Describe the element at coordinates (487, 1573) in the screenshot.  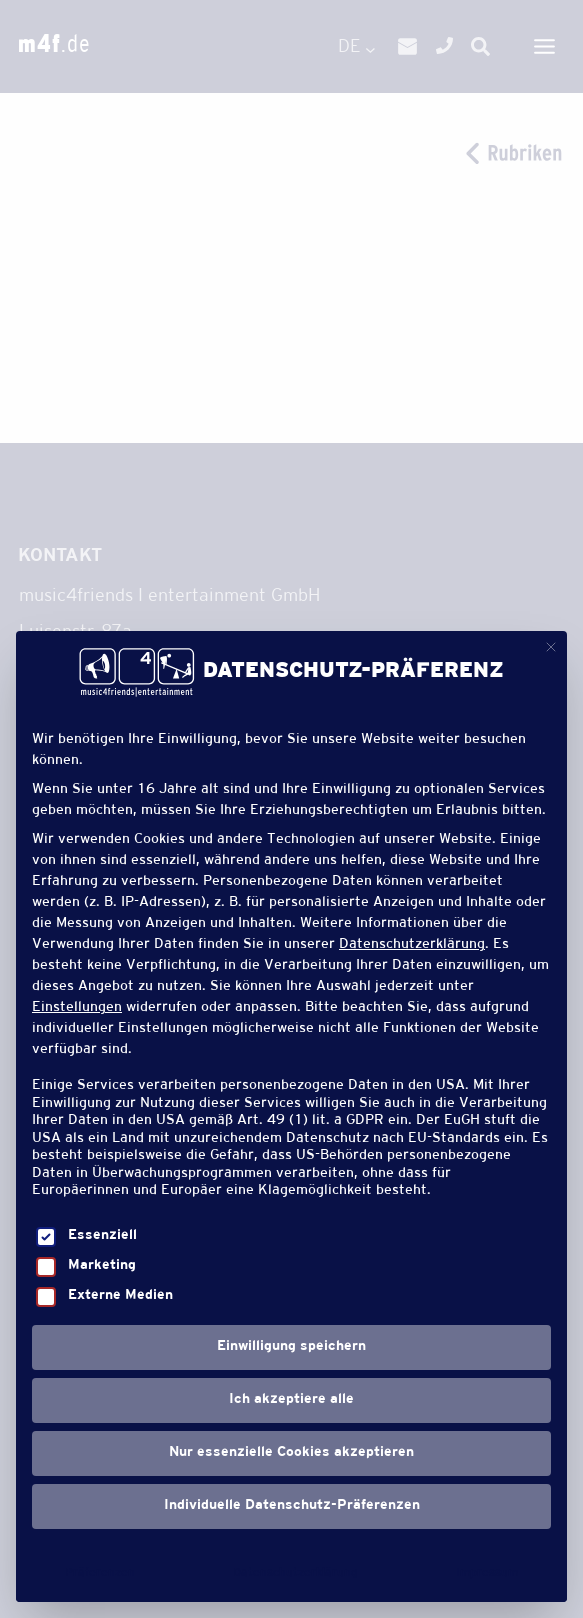
I see `Impressum` at that location.